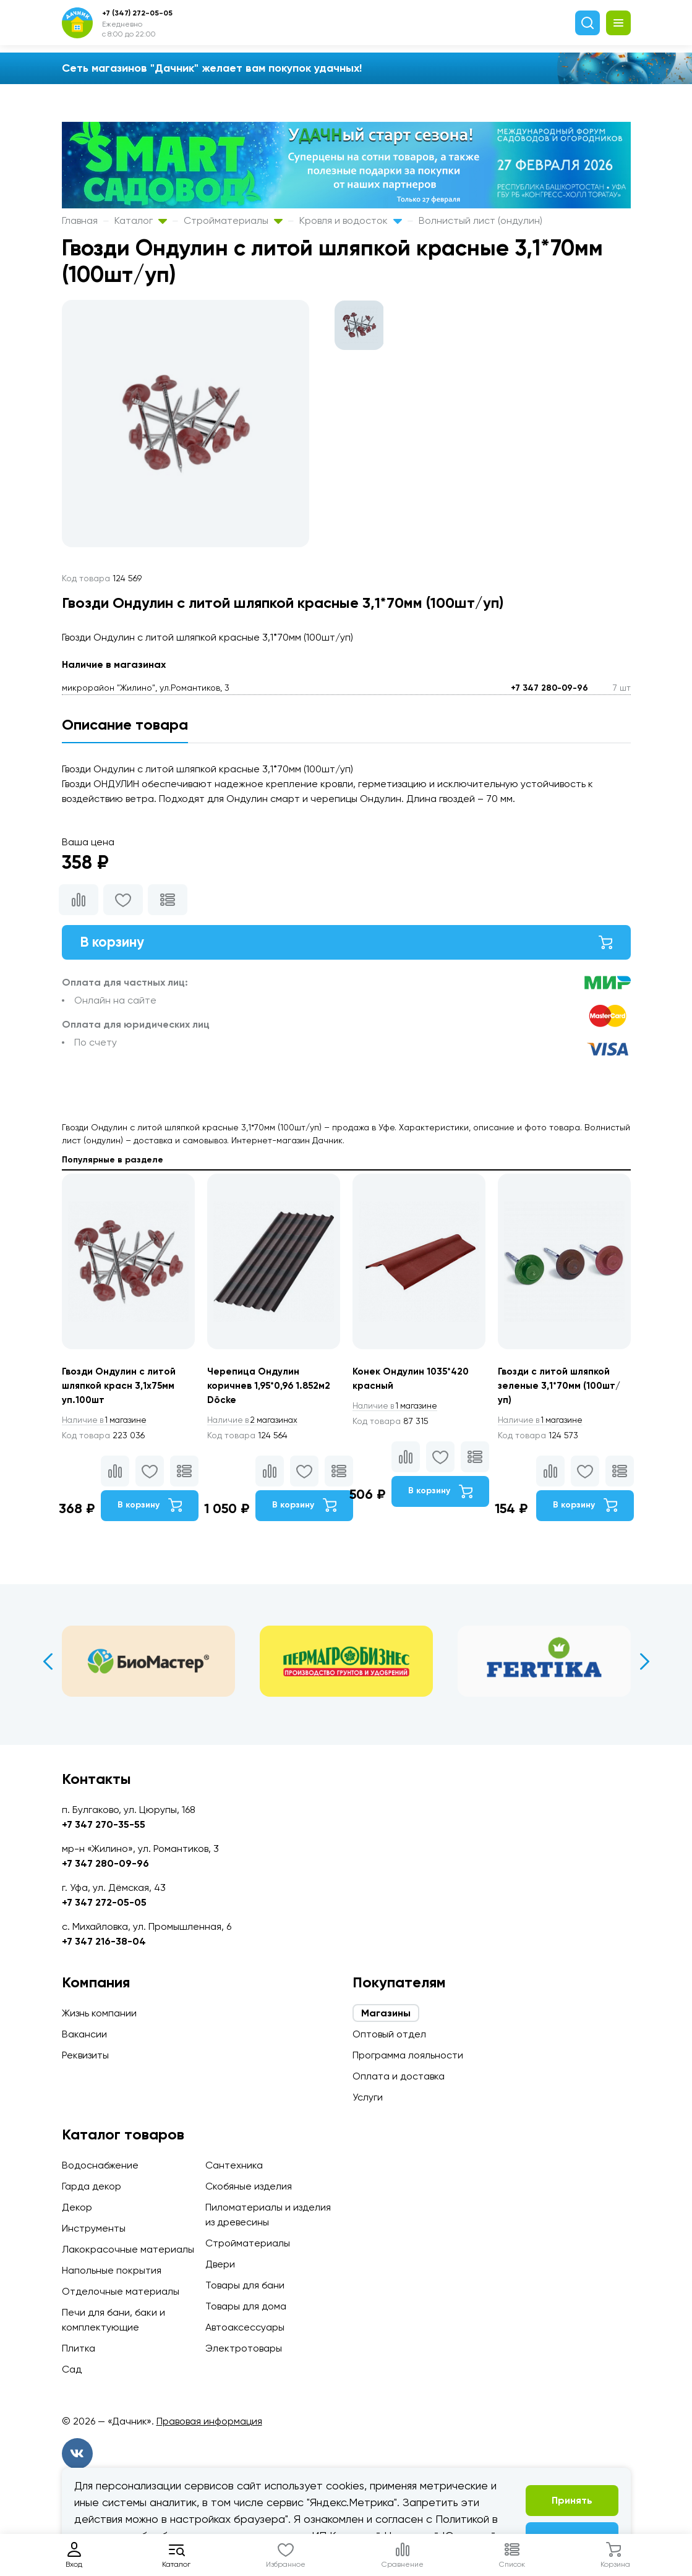  I want to click on +7 347 270-35-55, so click(103, 1824).